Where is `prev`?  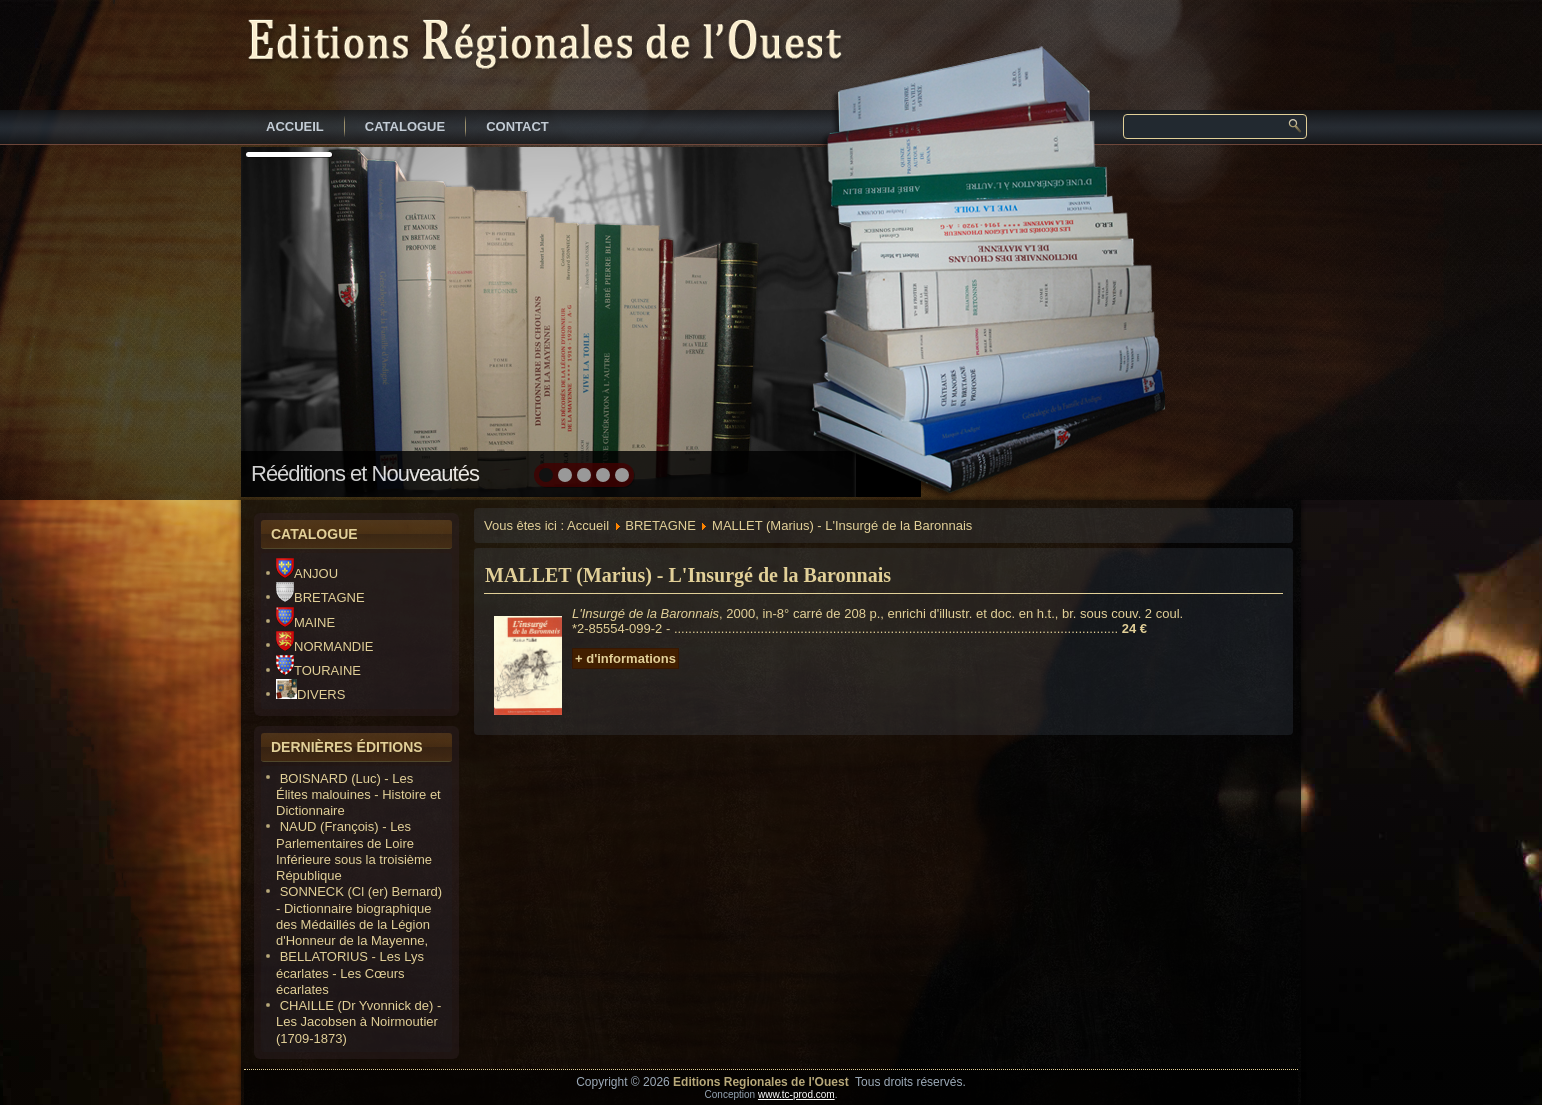 prev is located at coordinates (299, 320).